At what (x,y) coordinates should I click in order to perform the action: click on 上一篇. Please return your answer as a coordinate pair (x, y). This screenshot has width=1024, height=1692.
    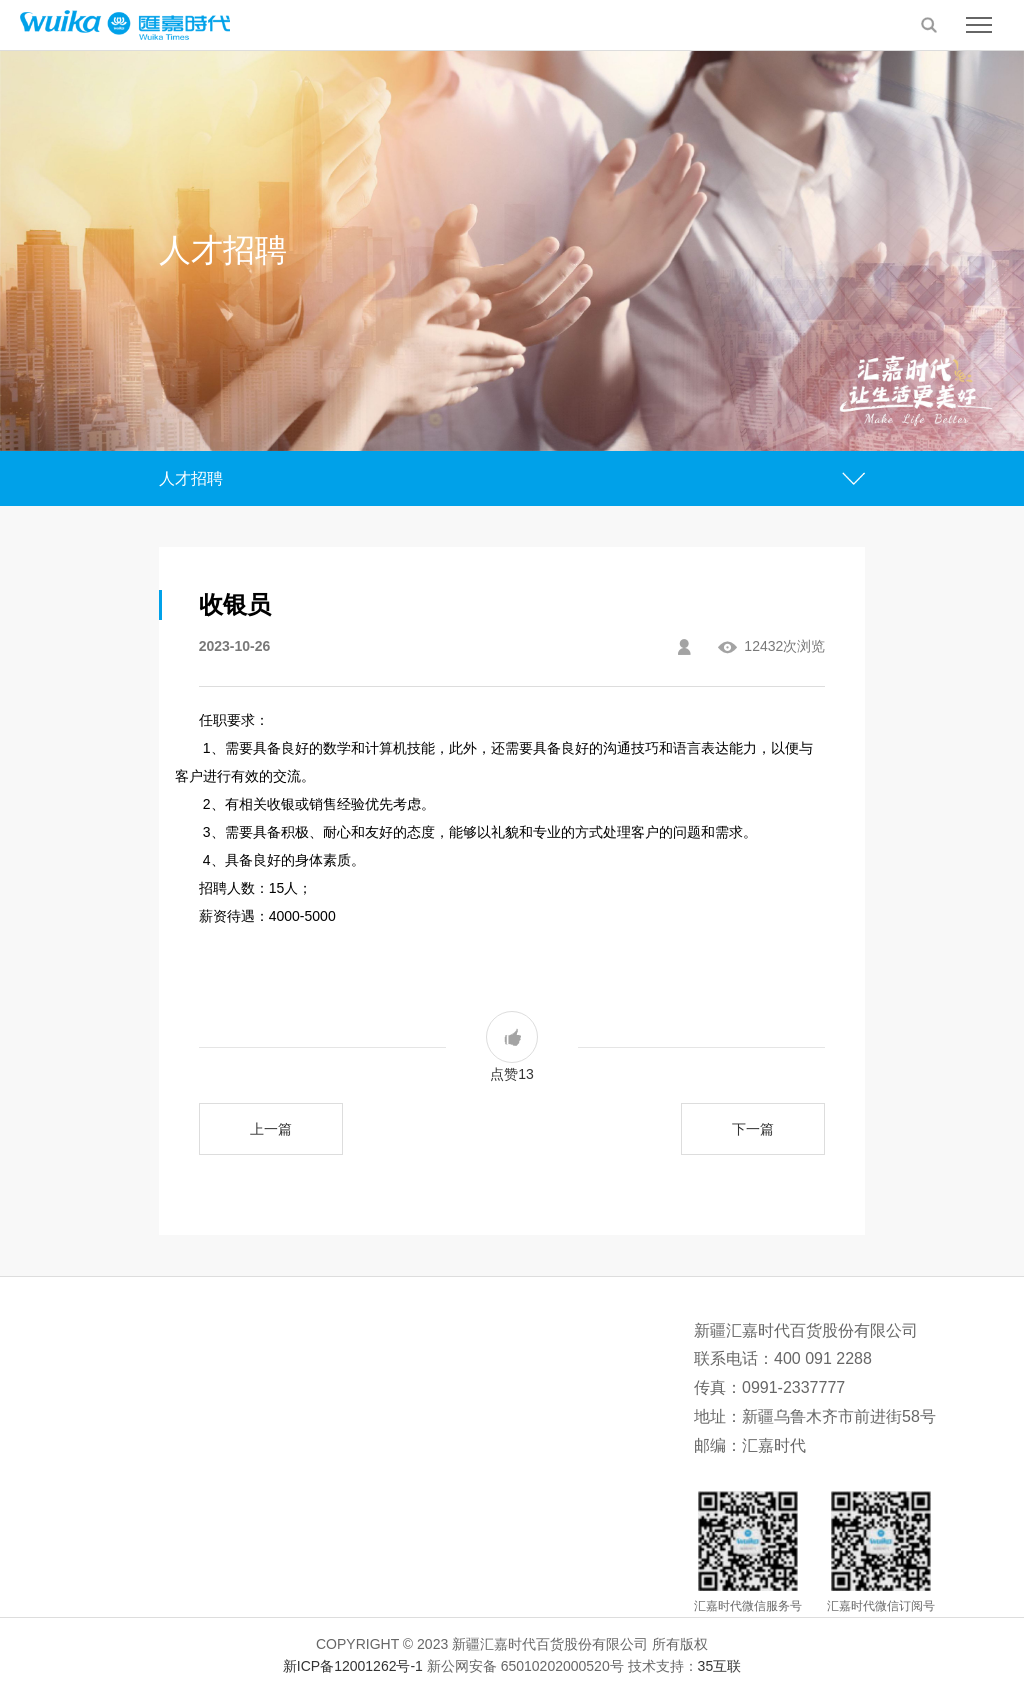
    Looking at the image, I should click on (271, 1129).